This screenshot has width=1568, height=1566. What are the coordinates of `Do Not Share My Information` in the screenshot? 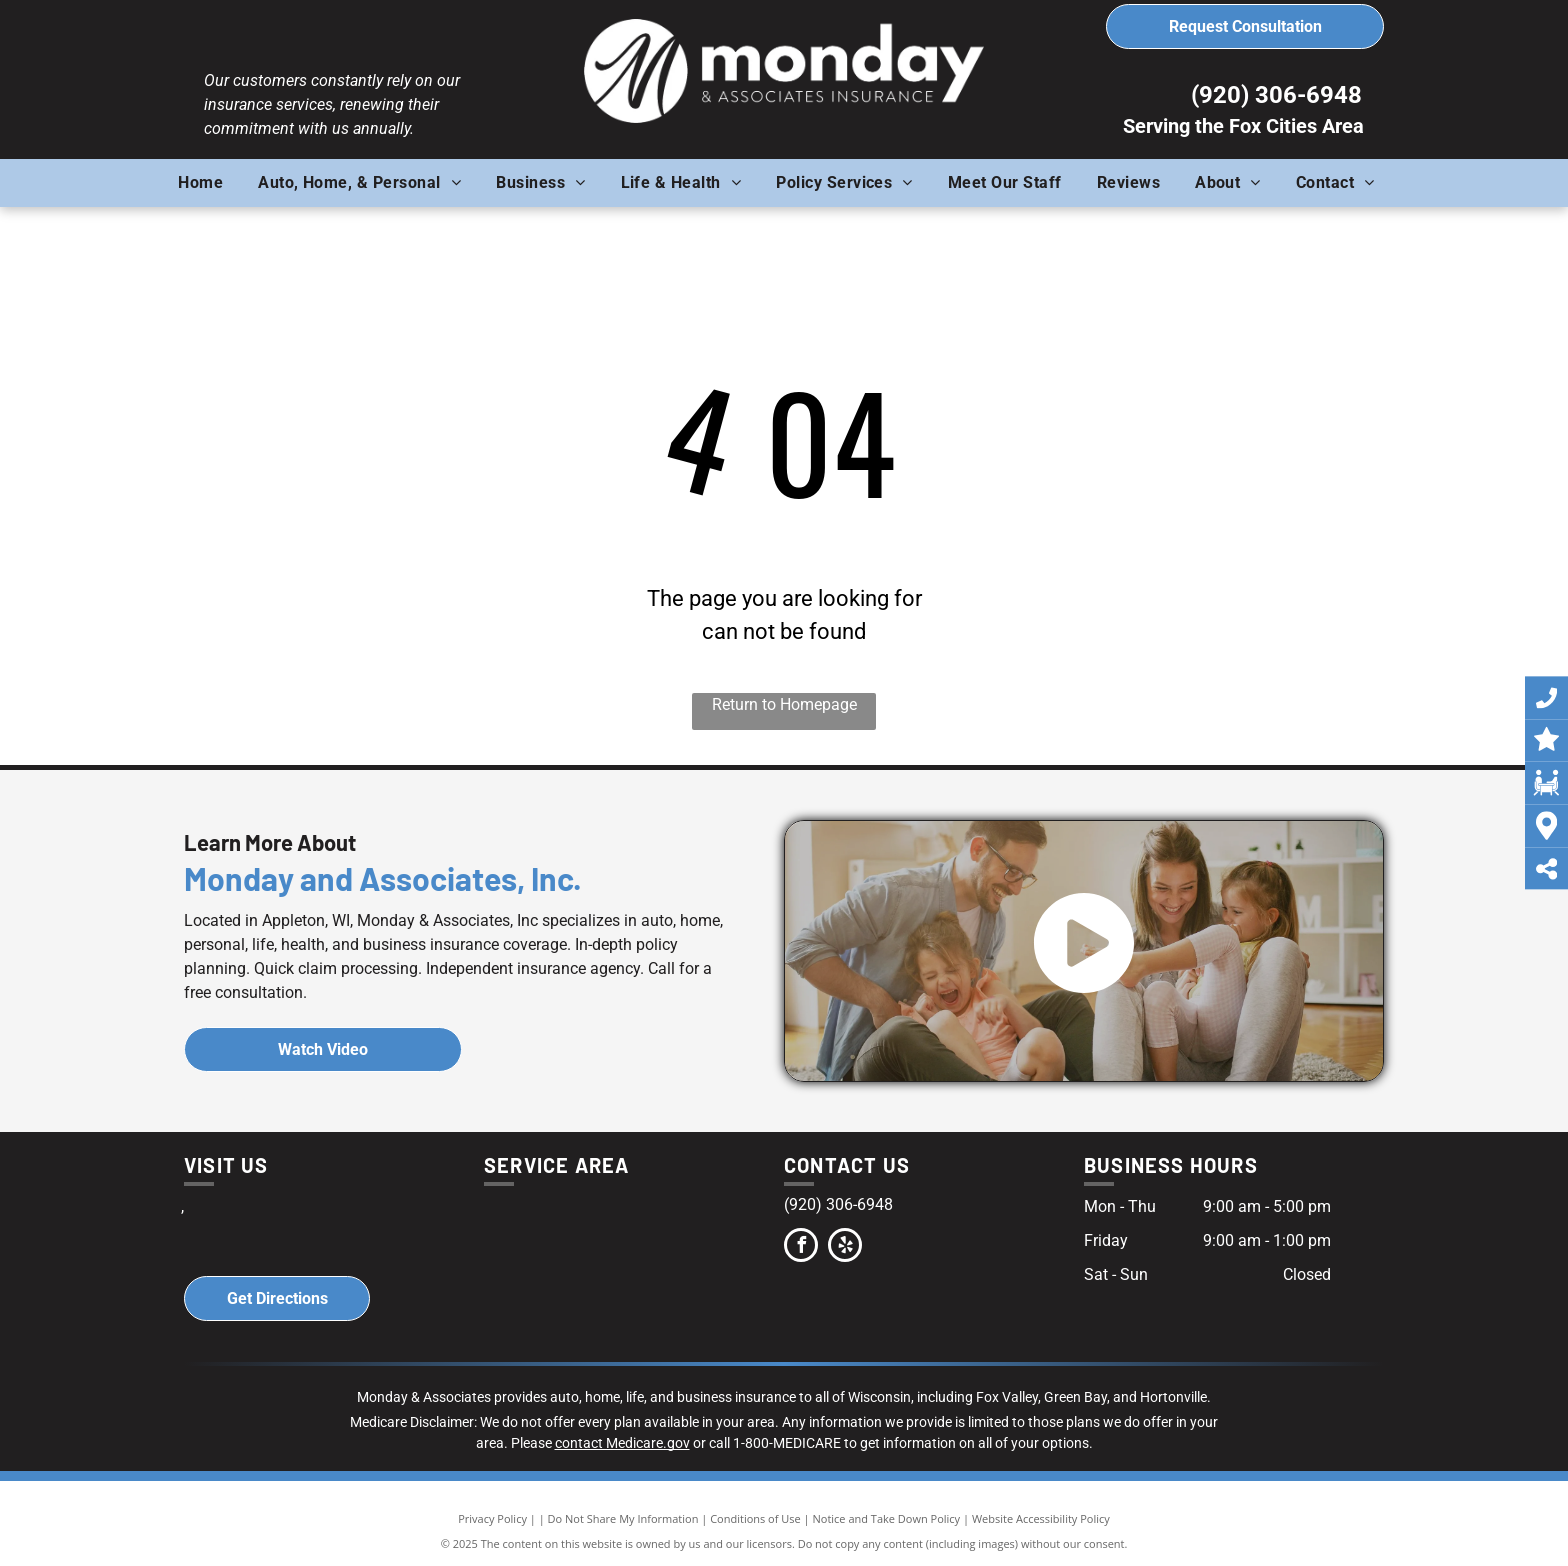 It's located at (623, 1518).